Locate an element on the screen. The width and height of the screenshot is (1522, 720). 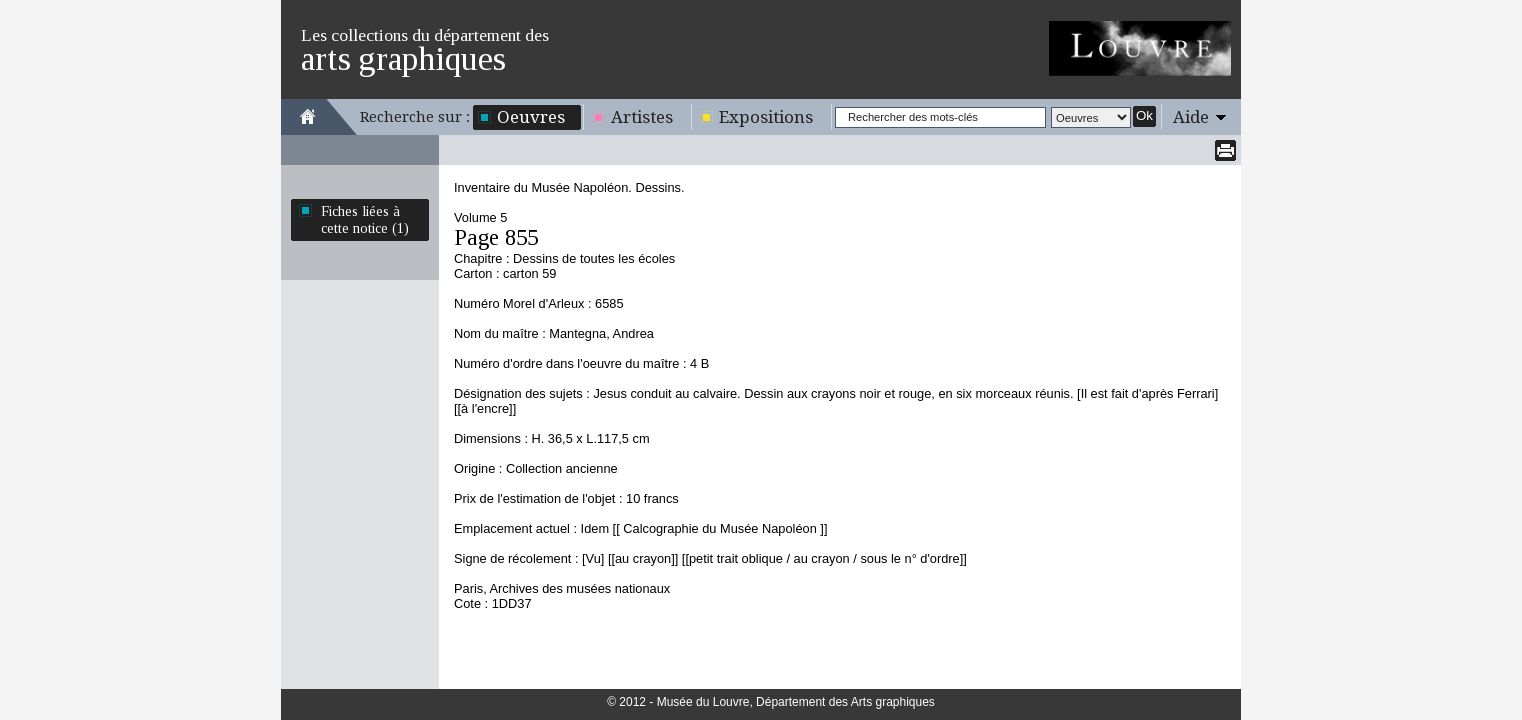
Oeuvres is located at coordinates (531, 117).